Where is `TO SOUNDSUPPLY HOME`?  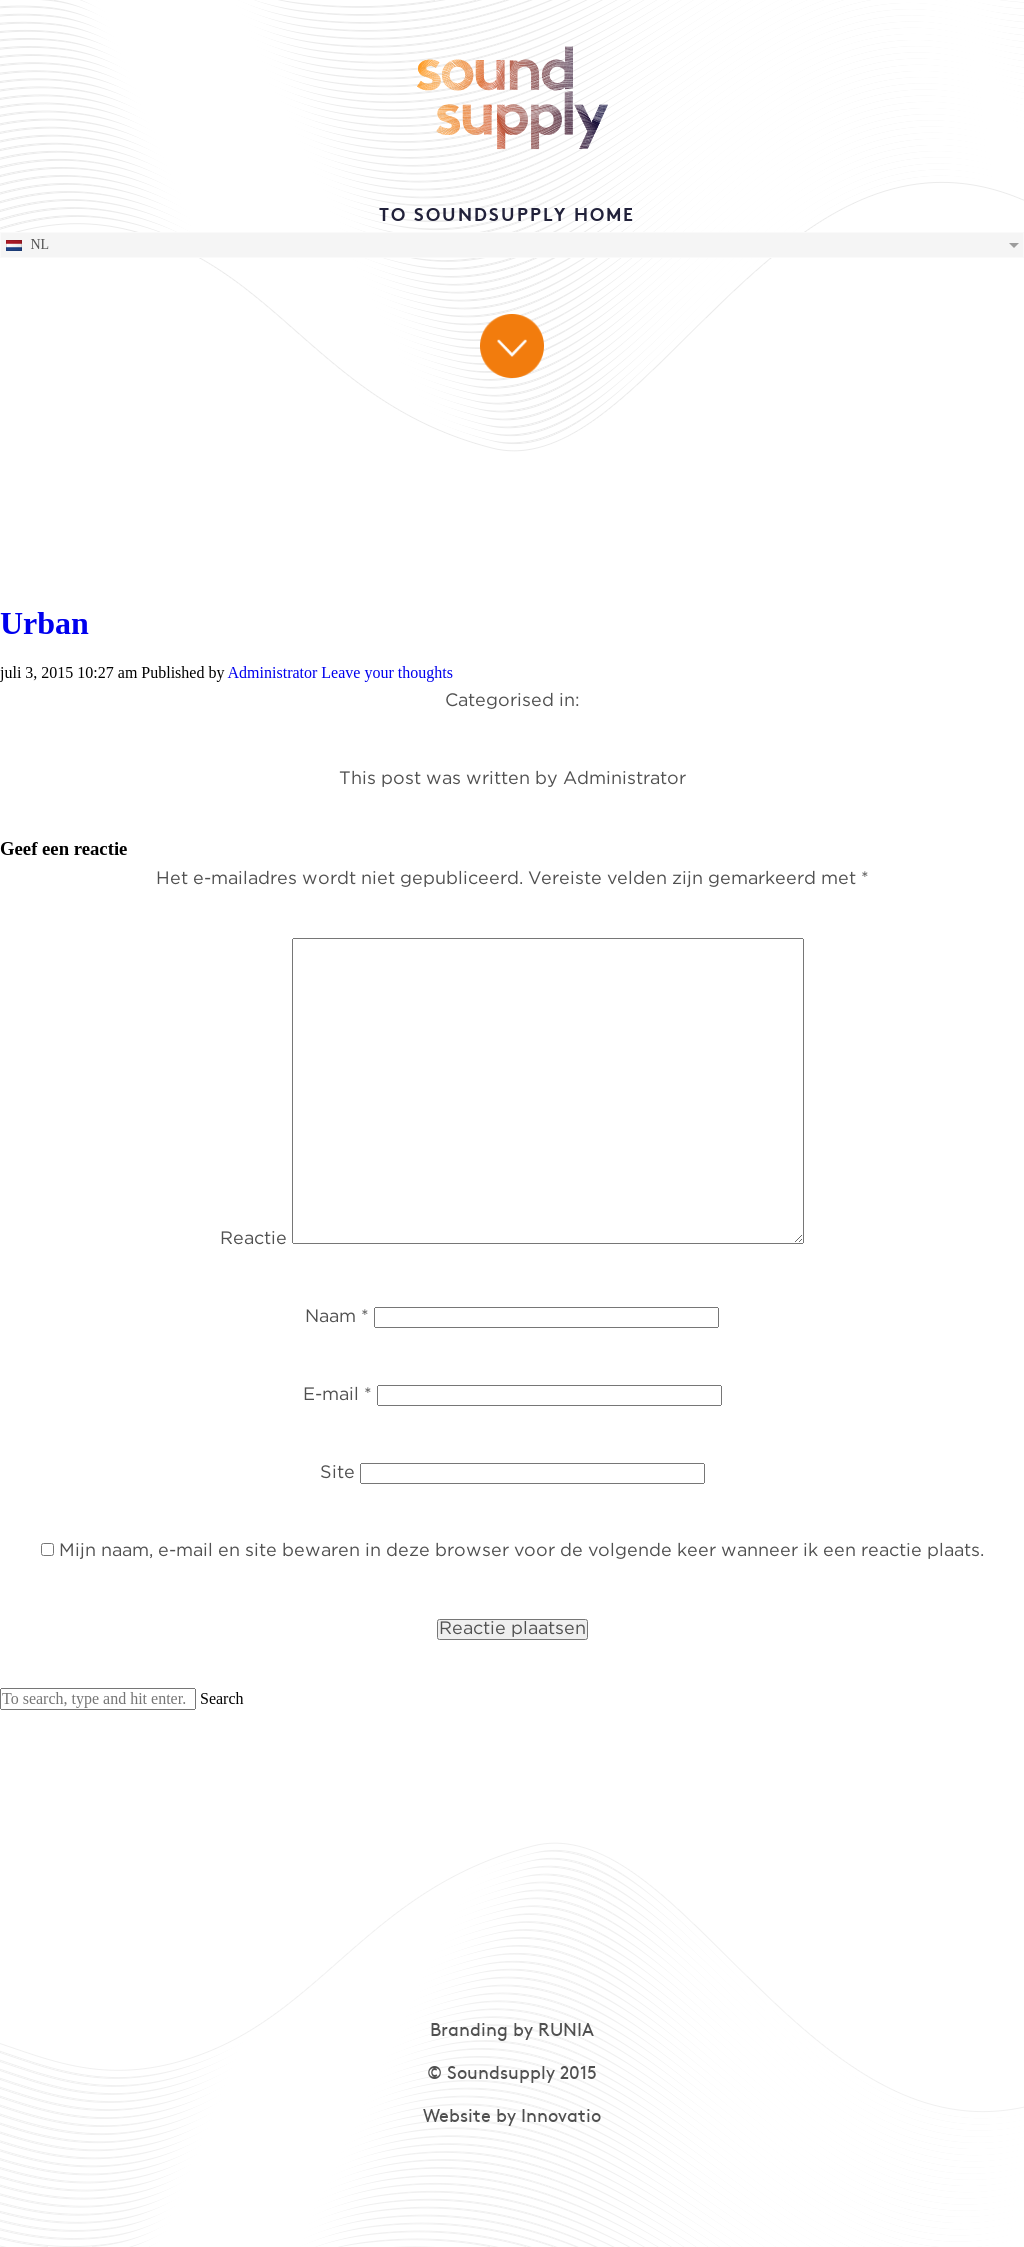 TO SOUNDSUPPLY HOME is located at coordinates (507, 216).